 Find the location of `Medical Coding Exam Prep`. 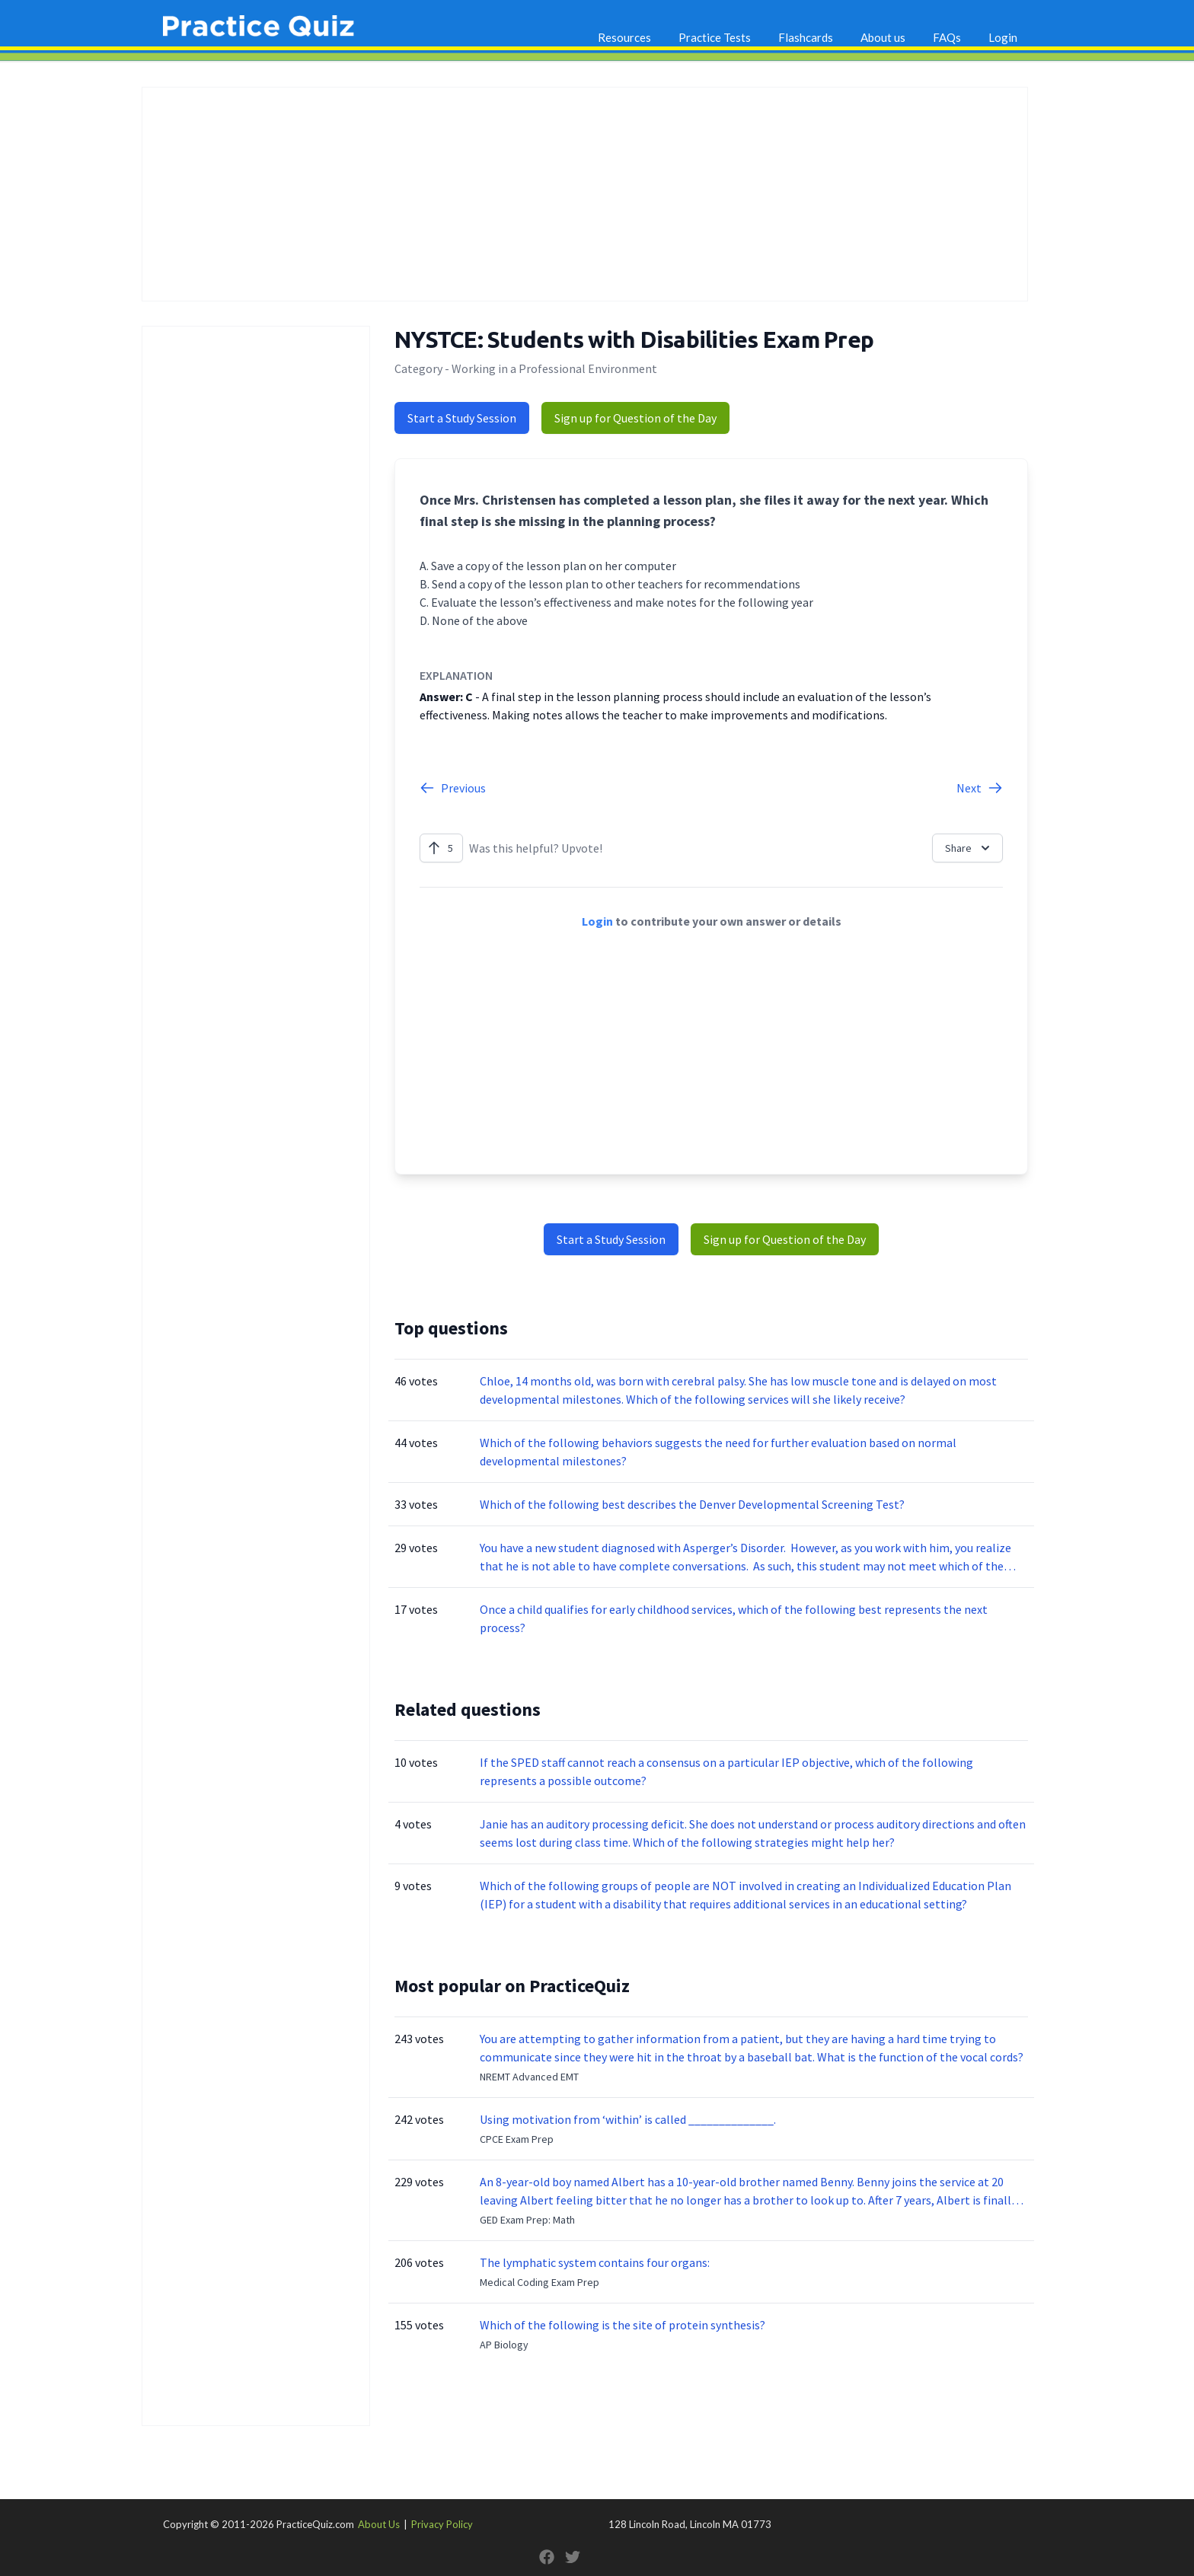

Medical Coding Exam Prep is located at coordinates (539, 2282).